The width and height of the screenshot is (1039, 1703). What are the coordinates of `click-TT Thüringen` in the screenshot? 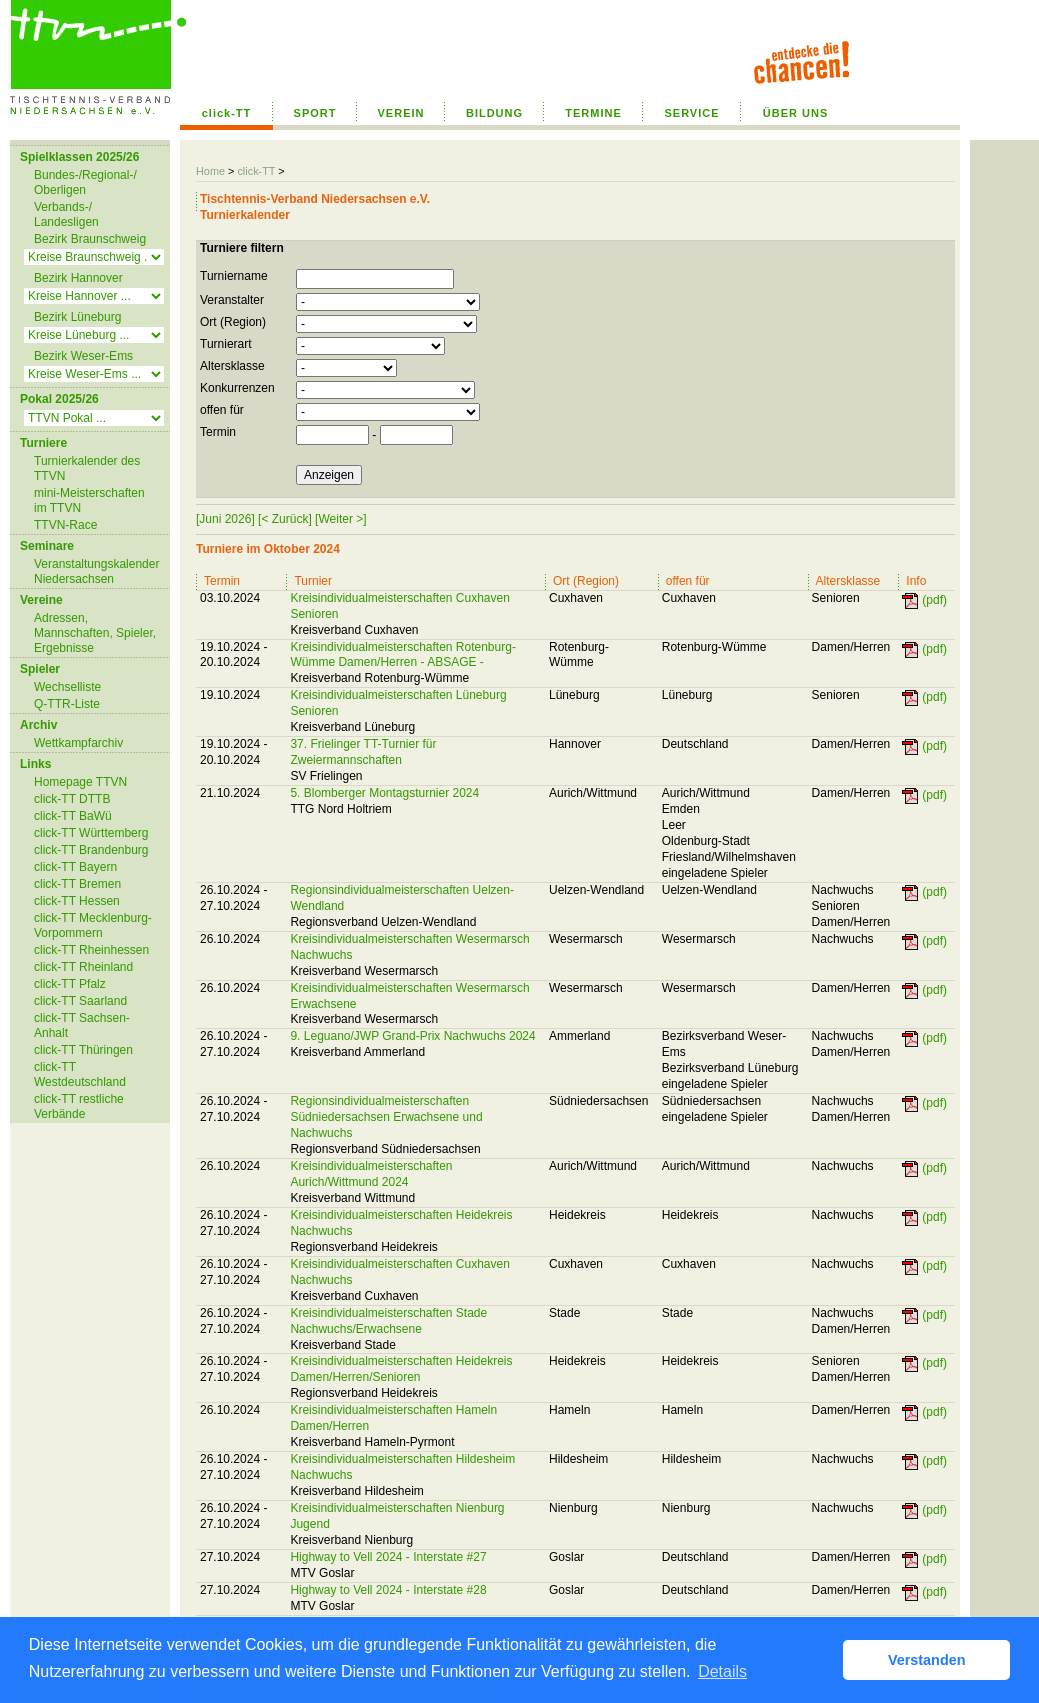 It's located at (83, 1050).